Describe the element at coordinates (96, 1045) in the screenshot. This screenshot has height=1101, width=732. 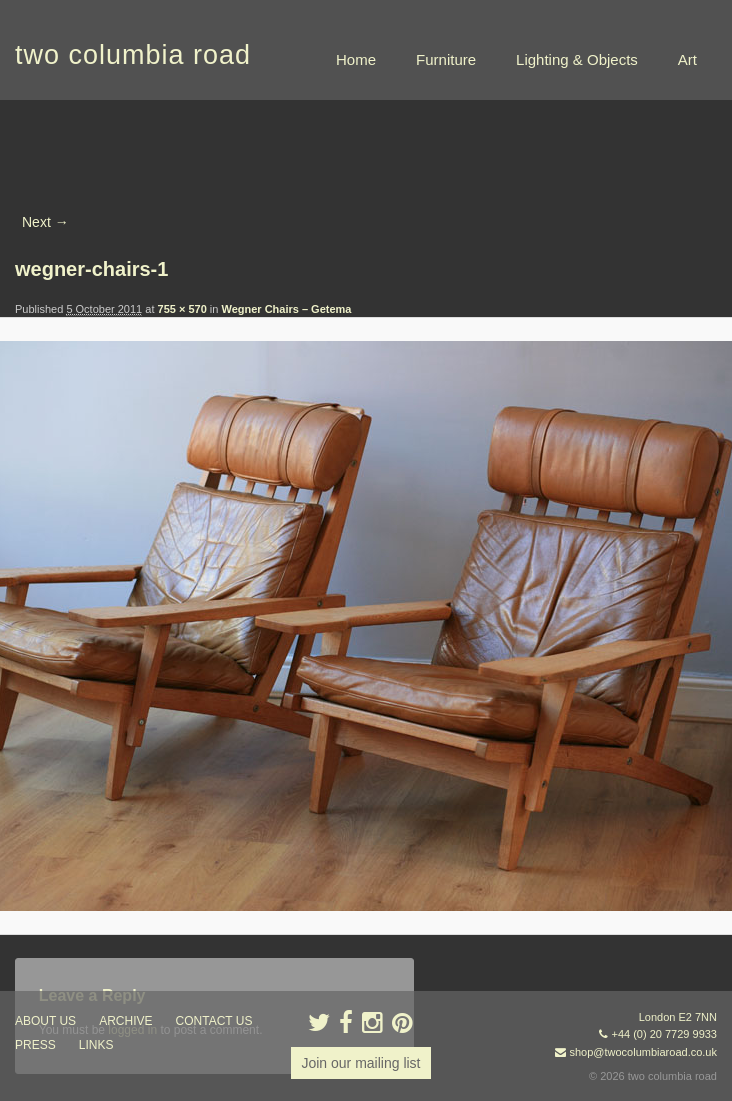
I see `links` at that location.